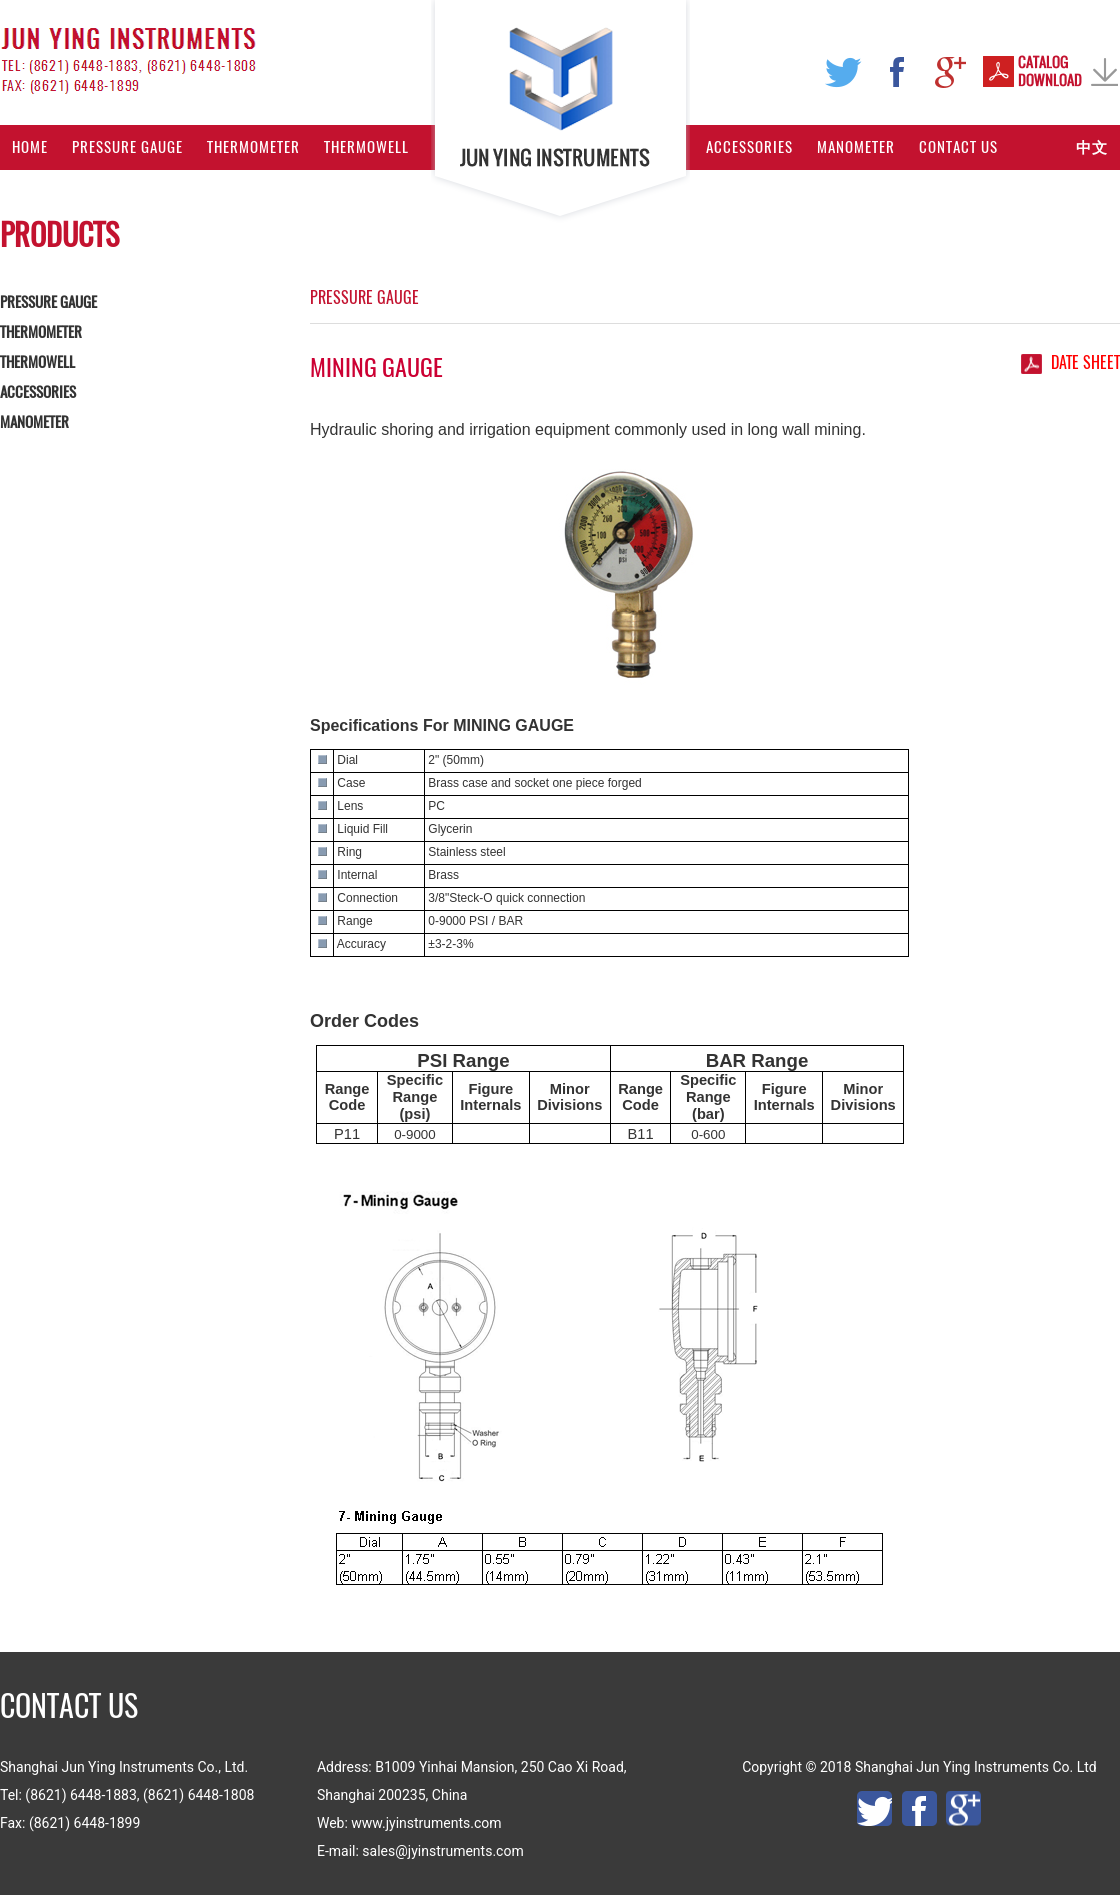  I want to click on 中文, so click(1092, 147).